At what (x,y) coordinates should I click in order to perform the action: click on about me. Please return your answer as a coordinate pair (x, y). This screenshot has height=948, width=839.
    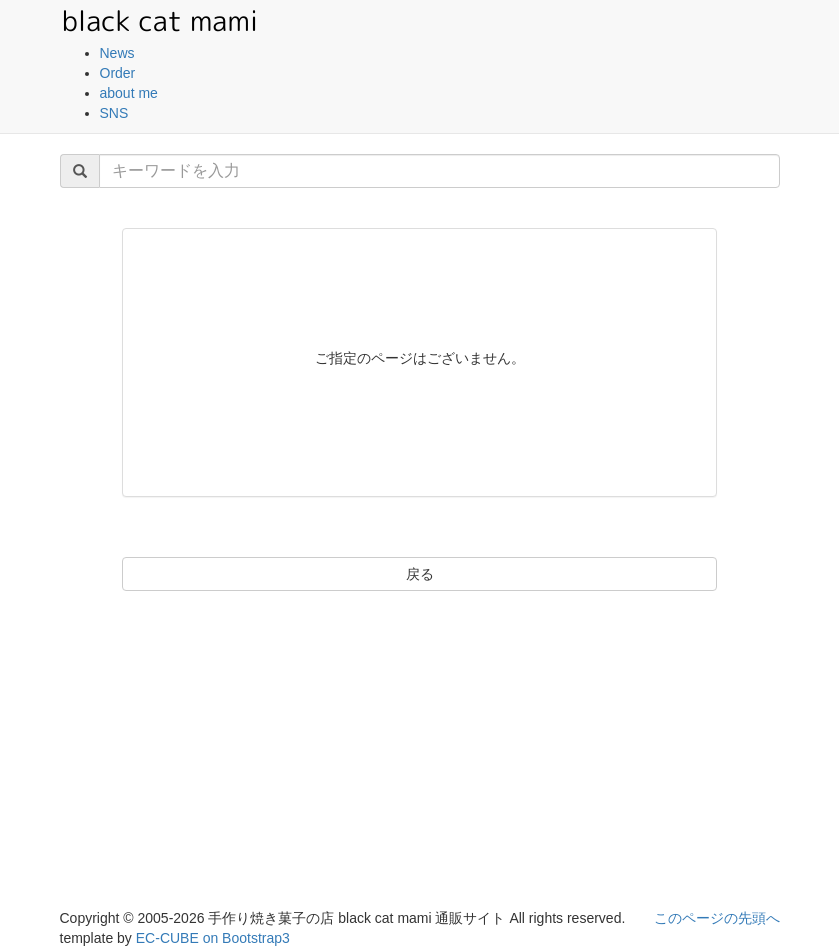
    Looking at the image, I should click on (129, 93).